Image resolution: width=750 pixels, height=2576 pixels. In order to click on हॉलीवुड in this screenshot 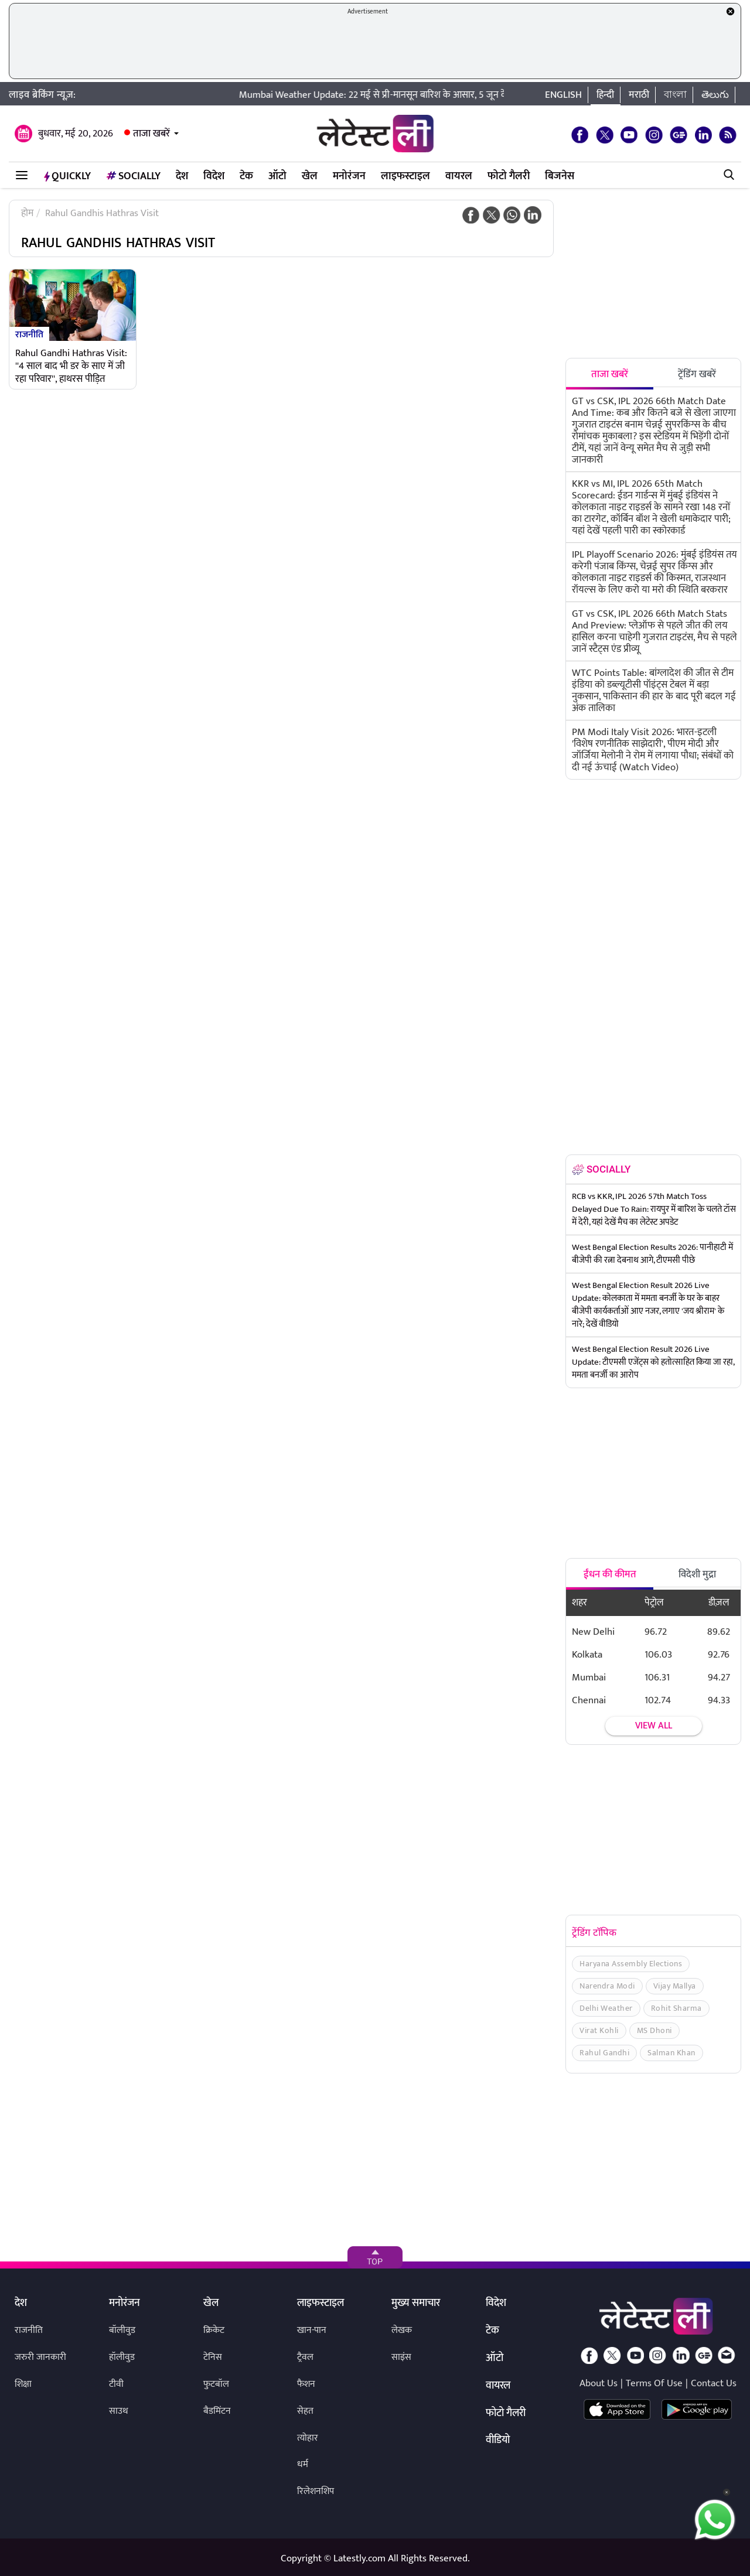, I will do `click(122, 2357)`.